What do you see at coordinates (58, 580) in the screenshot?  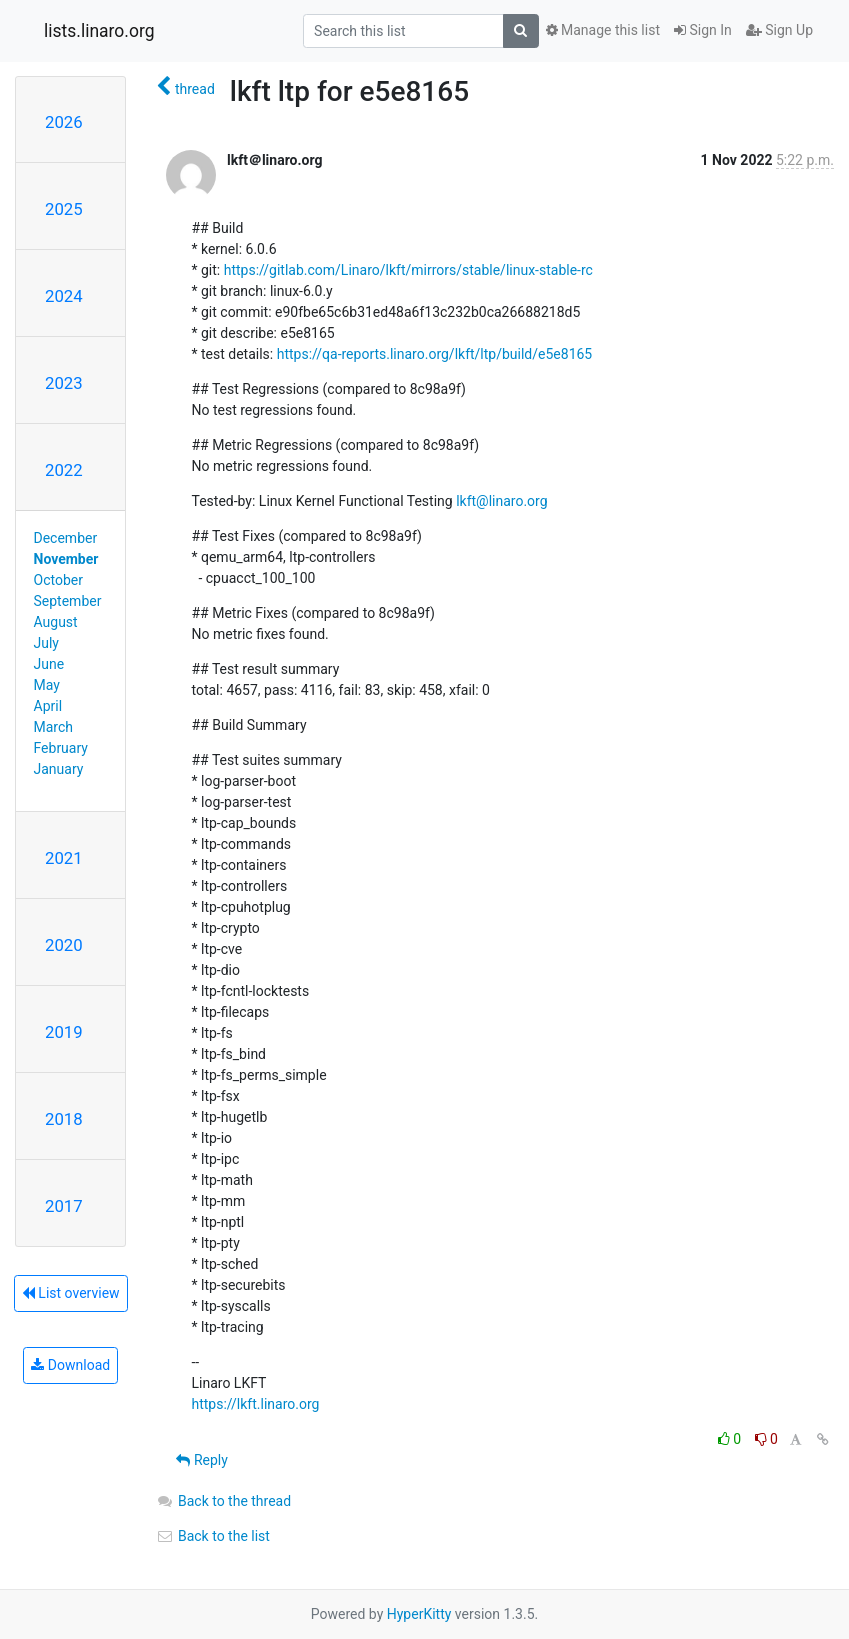 I see `October` at bounding box center [58, 580].